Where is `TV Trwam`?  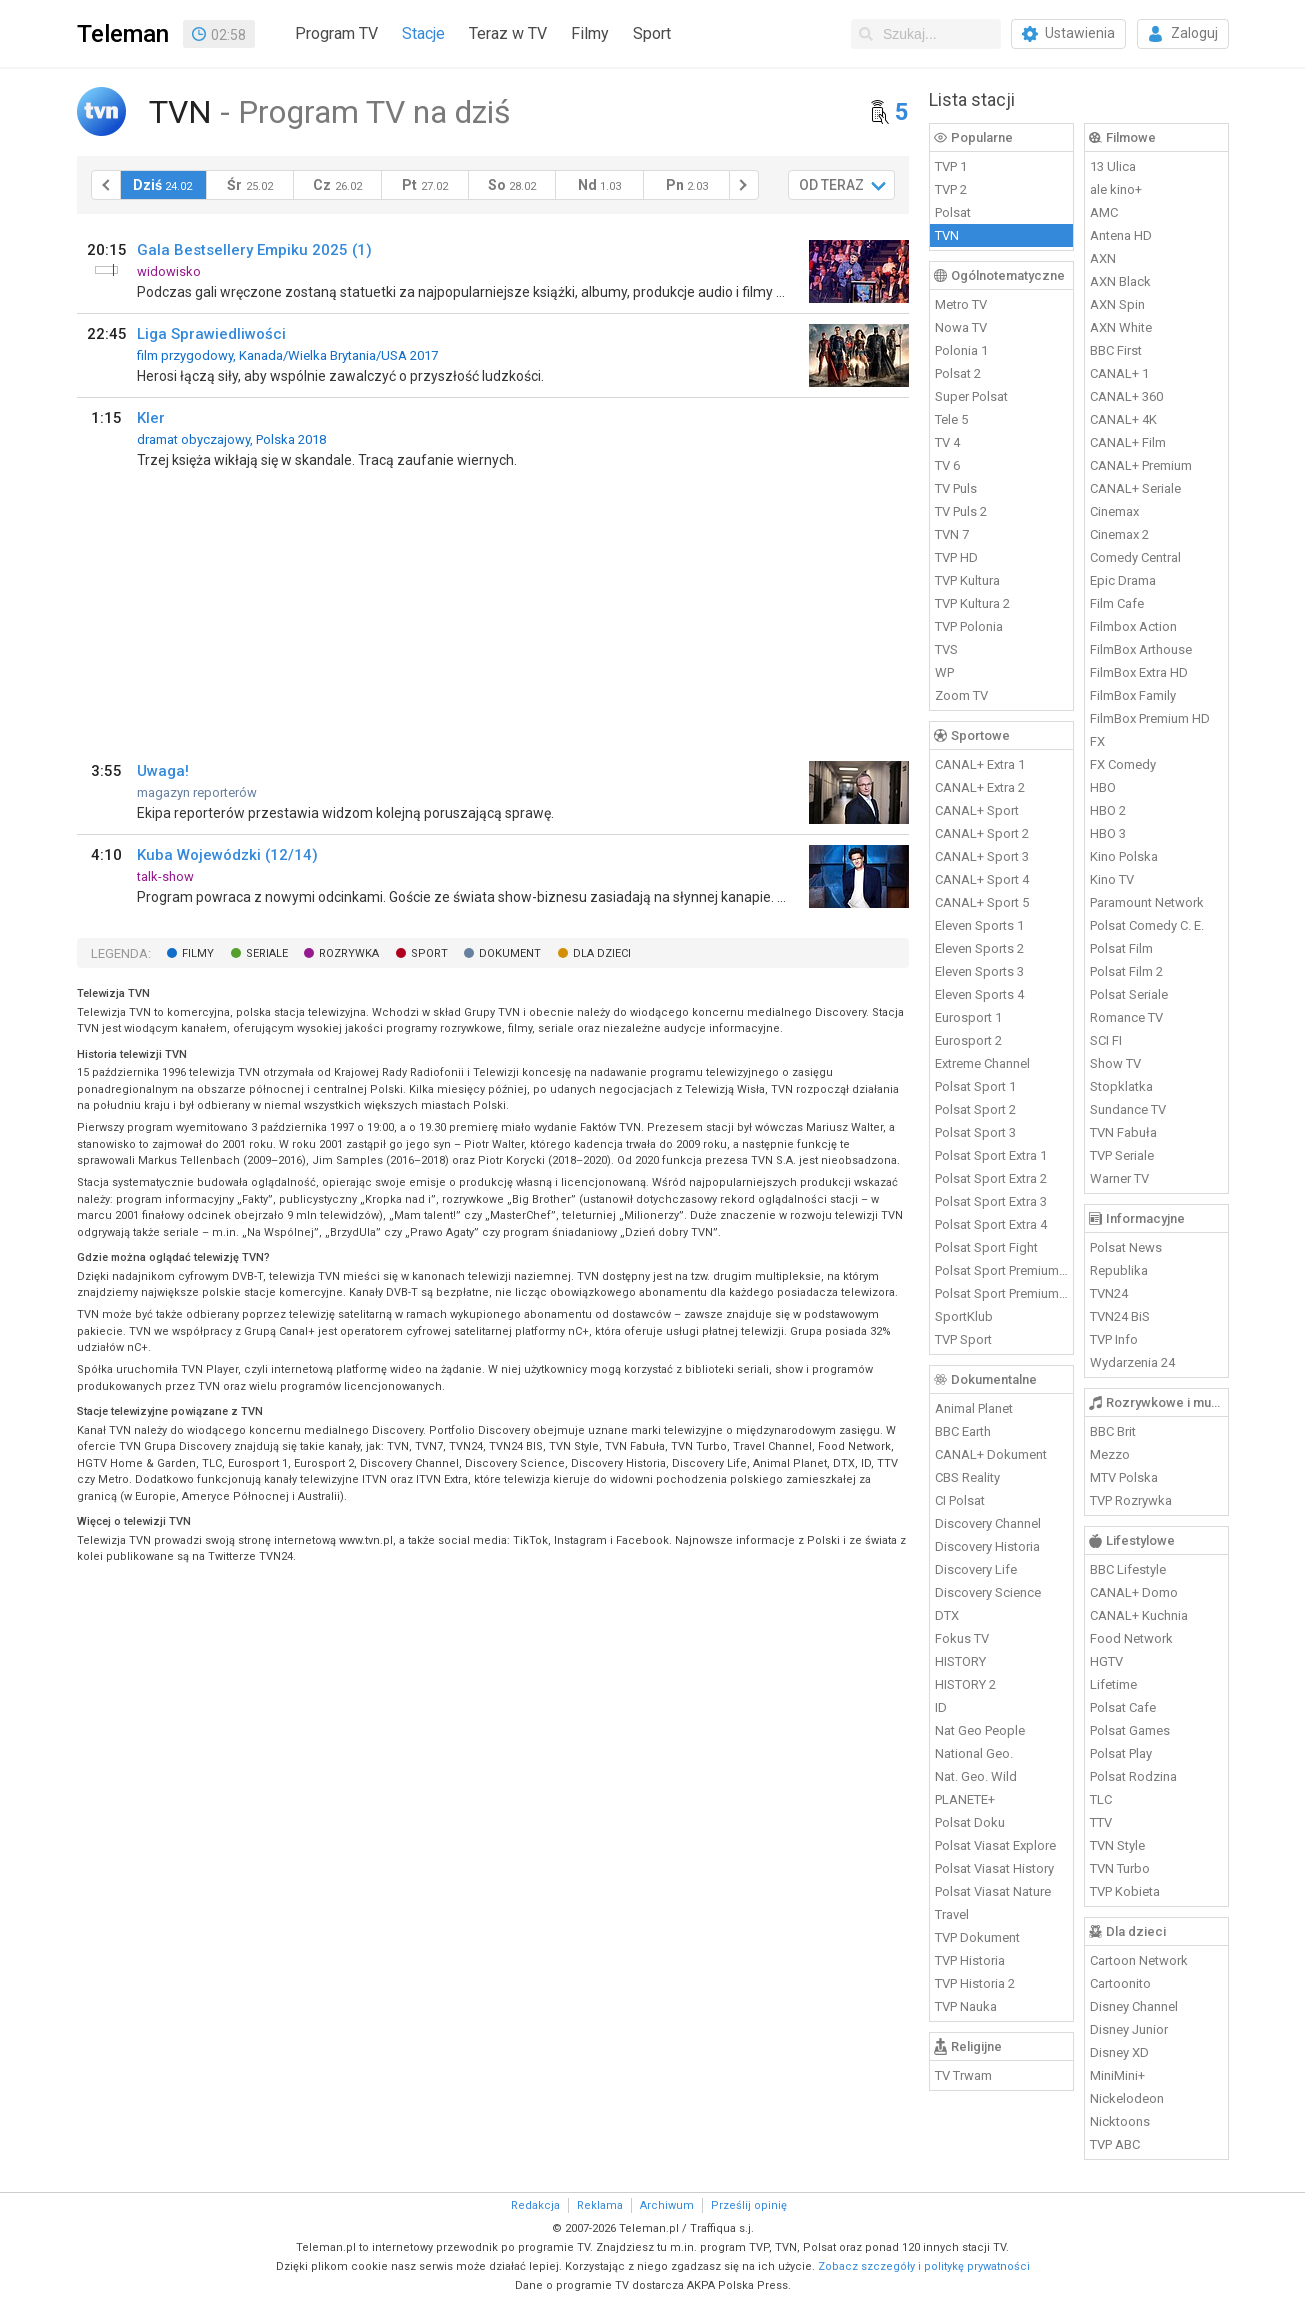
TV Trwam is located at coordinates (963, 2075).